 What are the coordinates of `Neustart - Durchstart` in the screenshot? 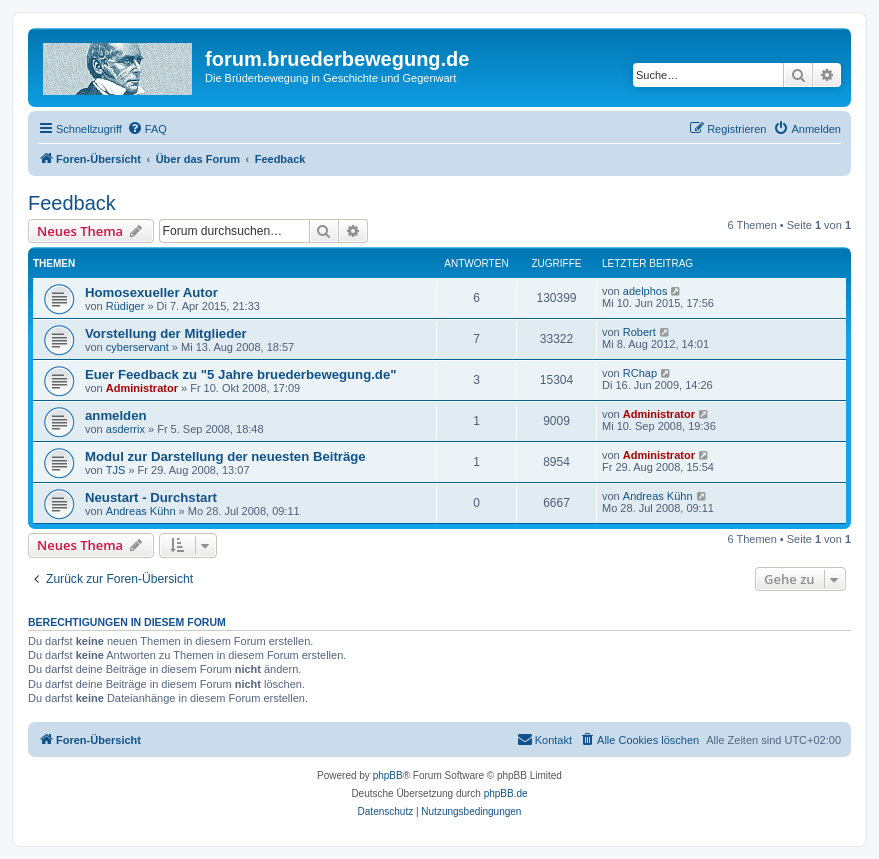 It's located at (151, 497).